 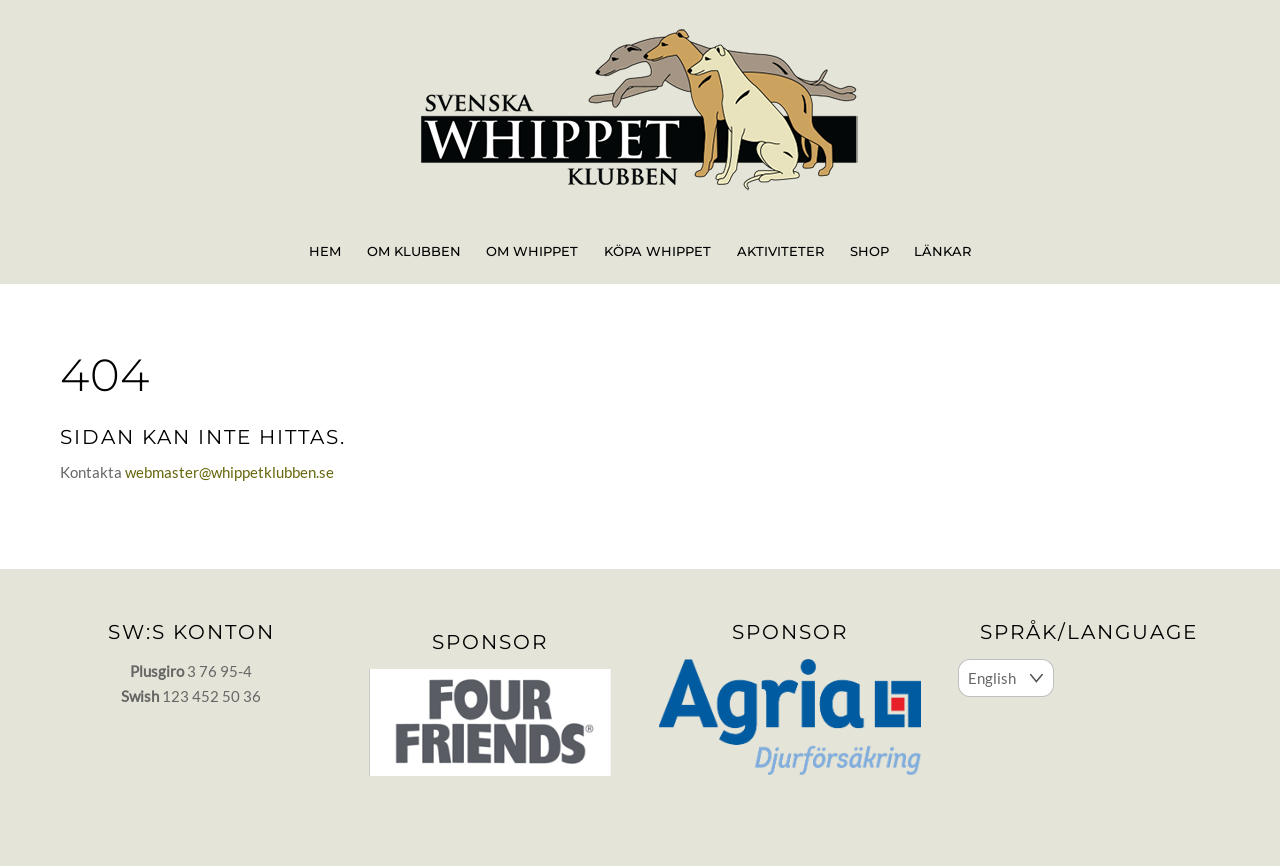 What do you see at coordinates (780, 251) in the screenshot?
I see `Aktiviteter [button]` at bounding box center [780, 251].